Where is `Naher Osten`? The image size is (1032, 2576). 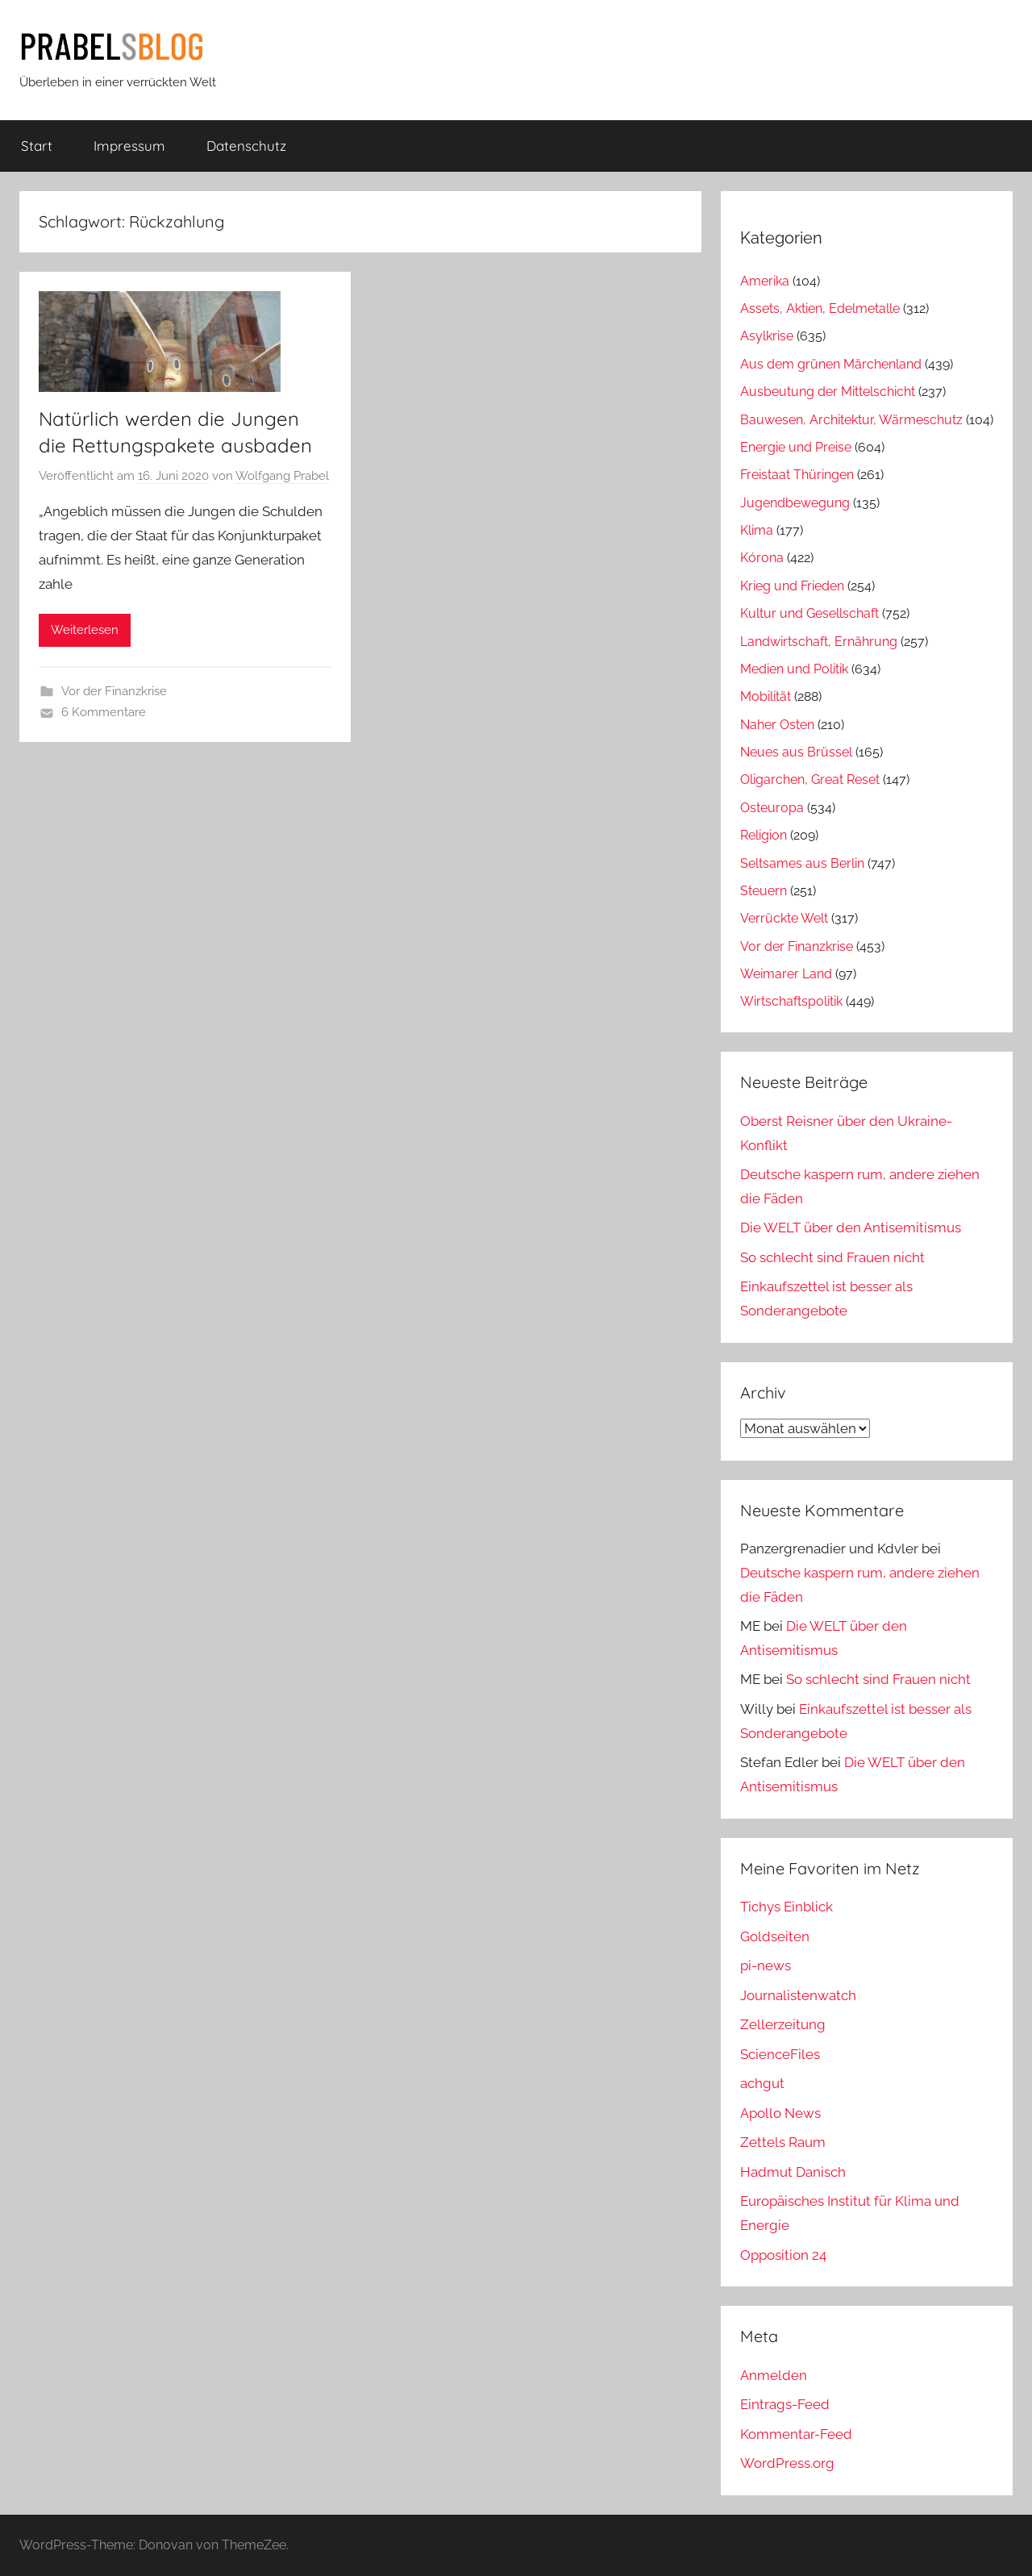
Naher Osten is located at coordinates (777, 724).